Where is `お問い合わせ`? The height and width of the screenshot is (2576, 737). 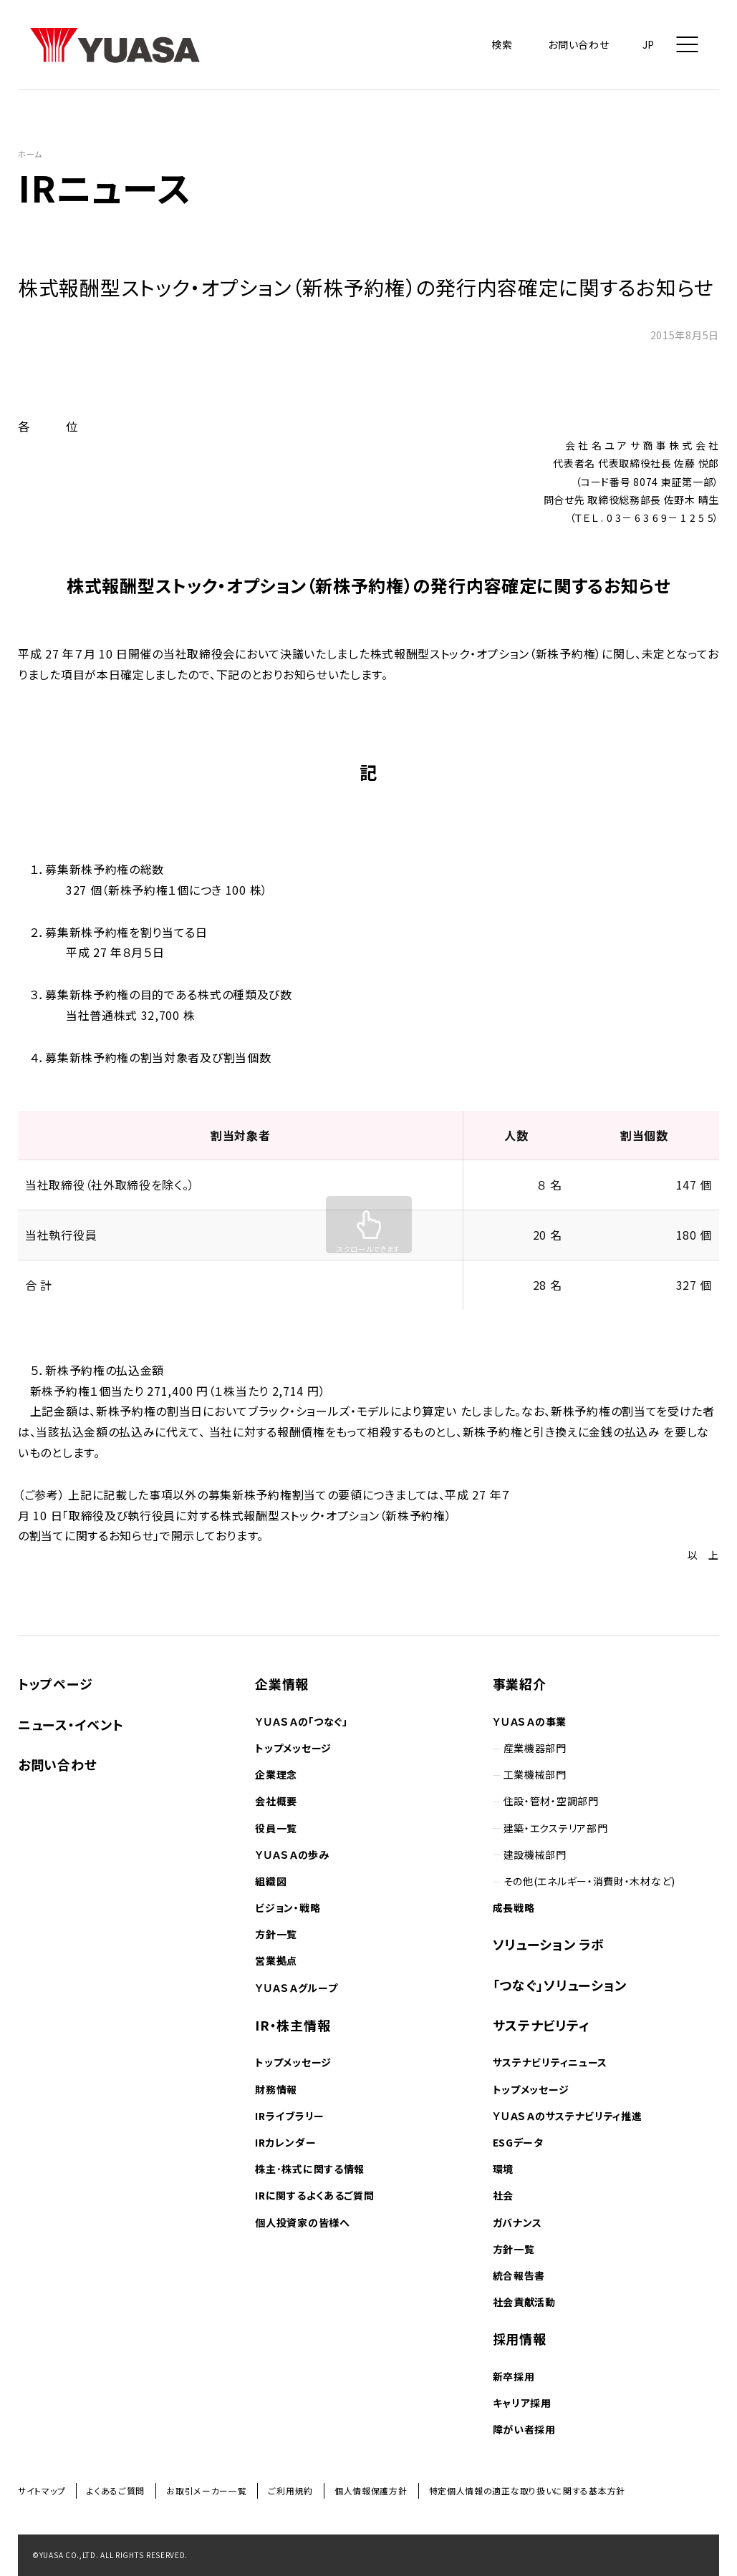 お問い合わせ is located at coordinates (57, 1764).